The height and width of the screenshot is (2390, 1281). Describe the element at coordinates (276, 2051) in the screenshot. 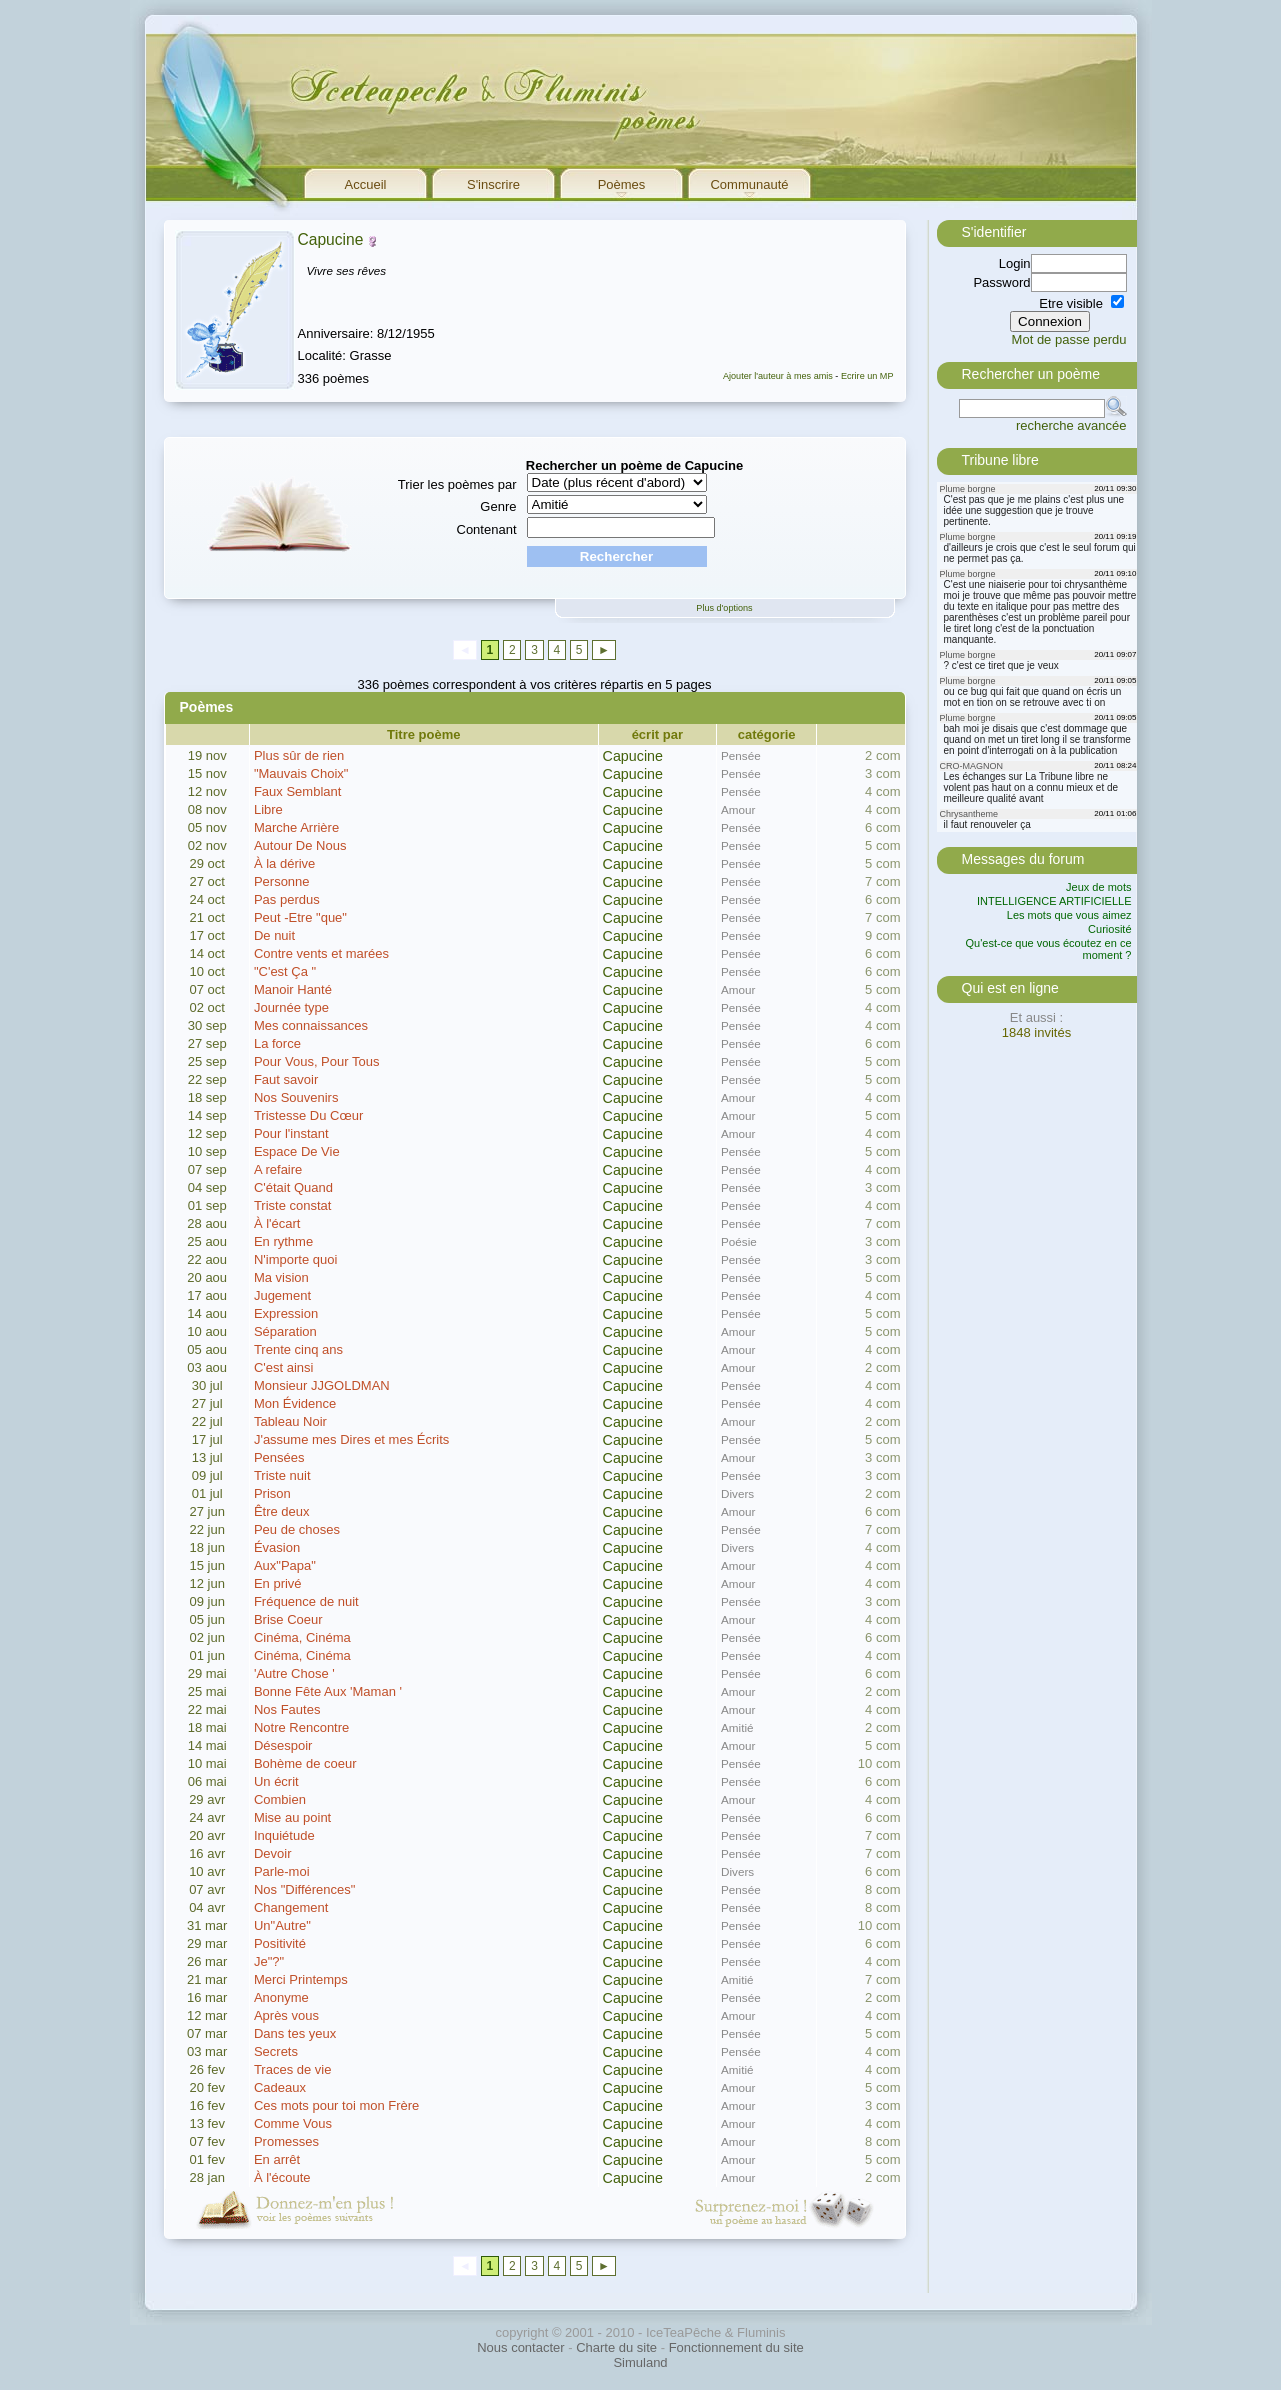

I see `Secrets` at that location.